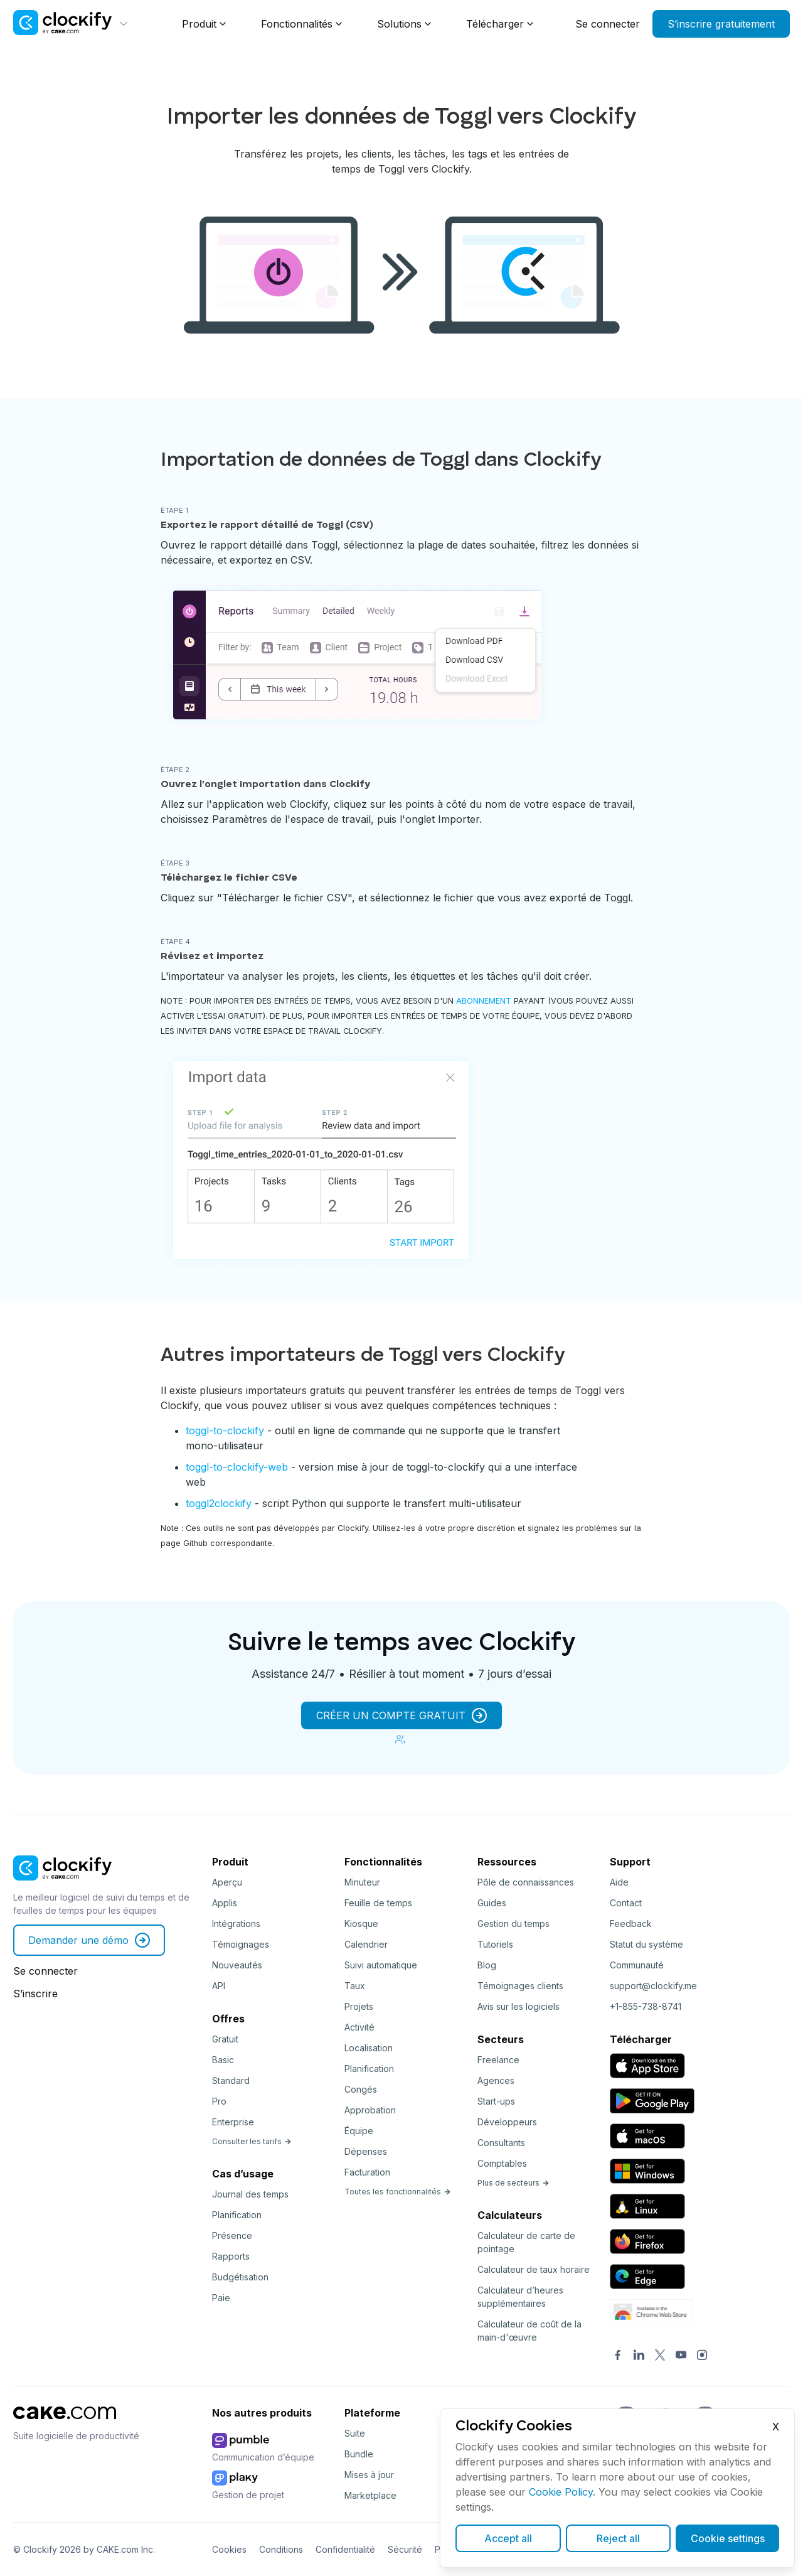  I want to click on Journal des temps, so click(250, 2194).